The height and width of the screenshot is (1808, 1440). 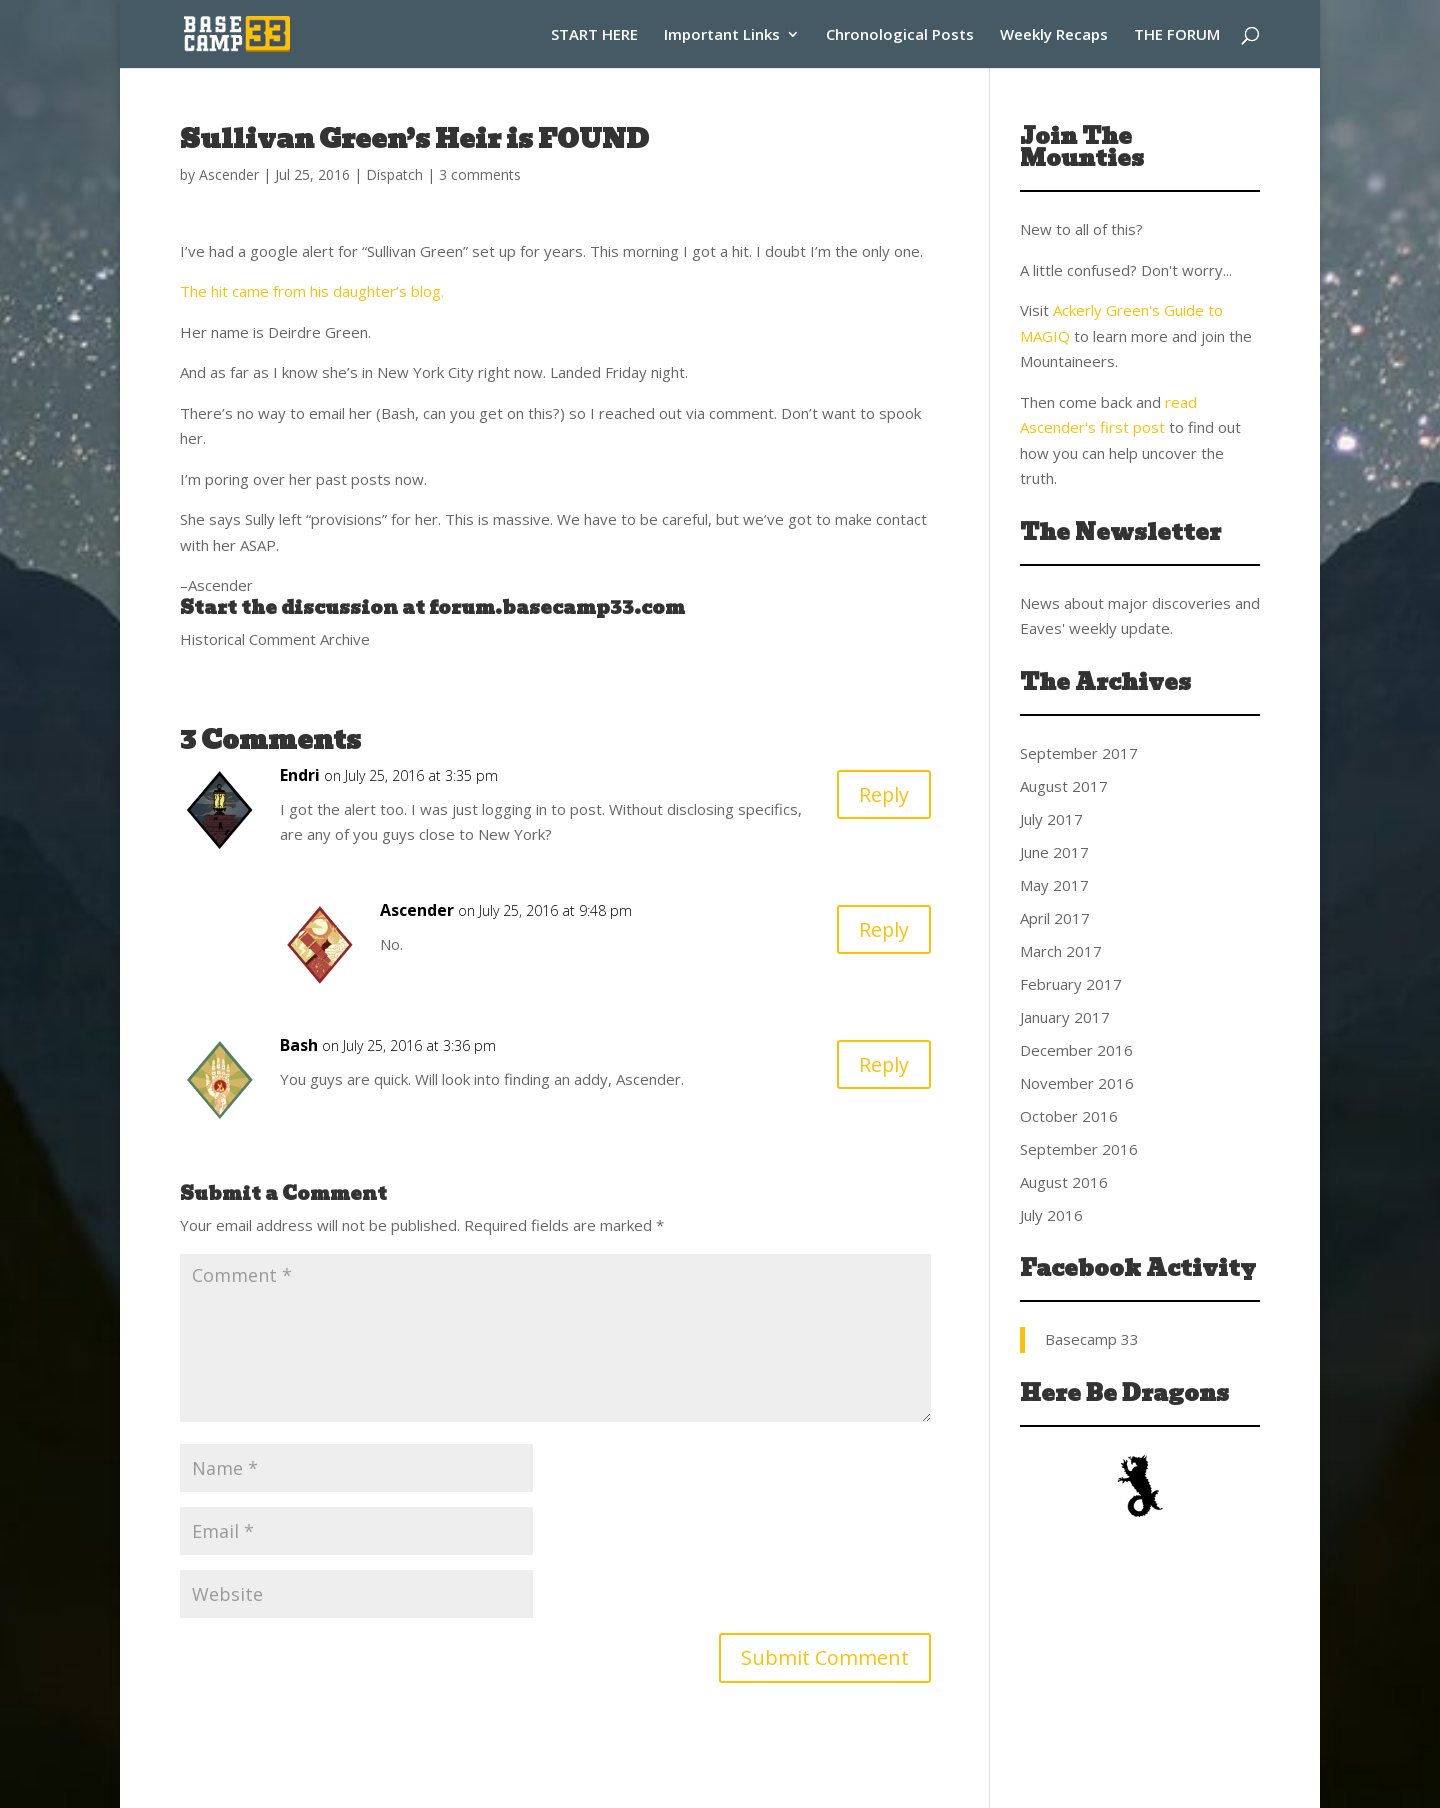 I want to click on June 2017, so click(x=1054, y=852).